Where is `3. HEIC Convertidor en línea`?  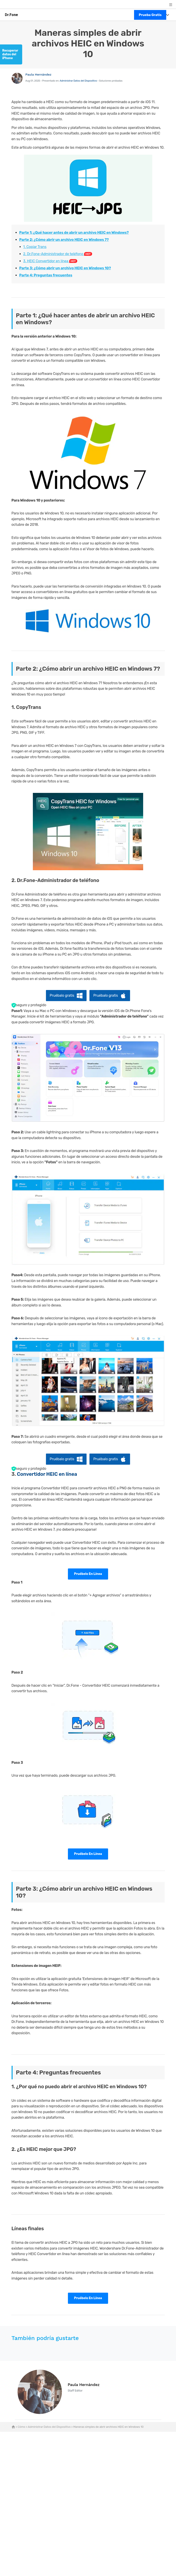
3. HEIC Convertidor en línea is located at coordinates (50, 261).